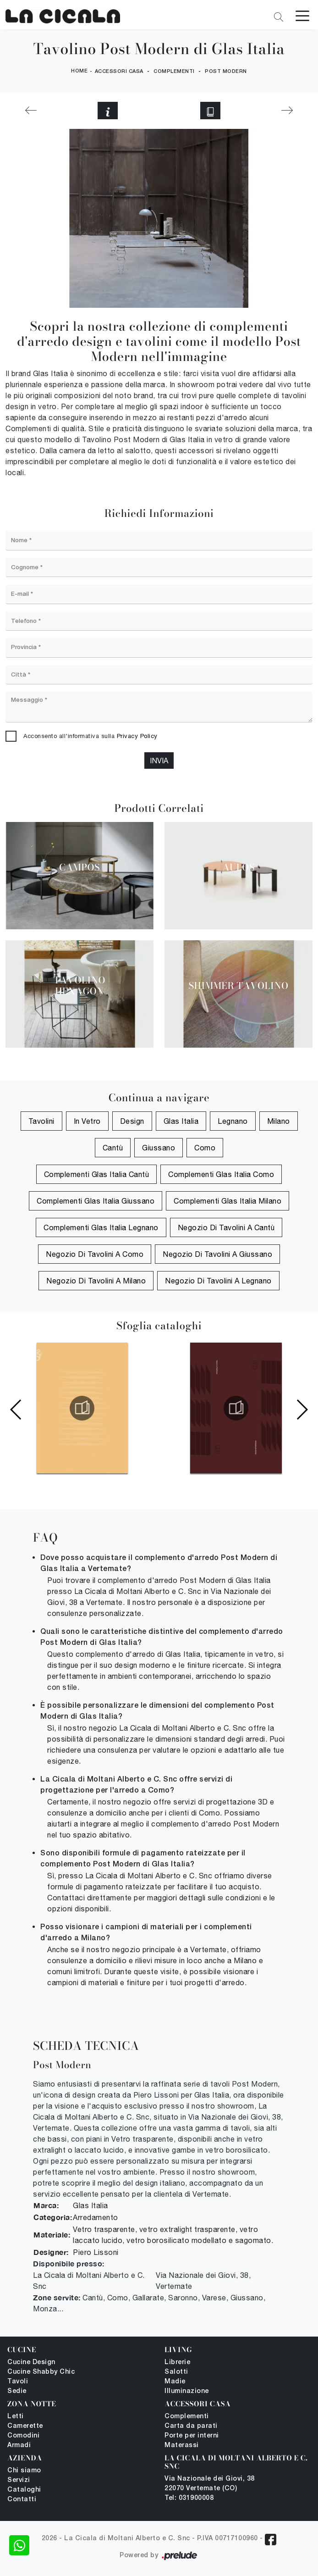  I want to click on Tavoli, so click(17, 2382).